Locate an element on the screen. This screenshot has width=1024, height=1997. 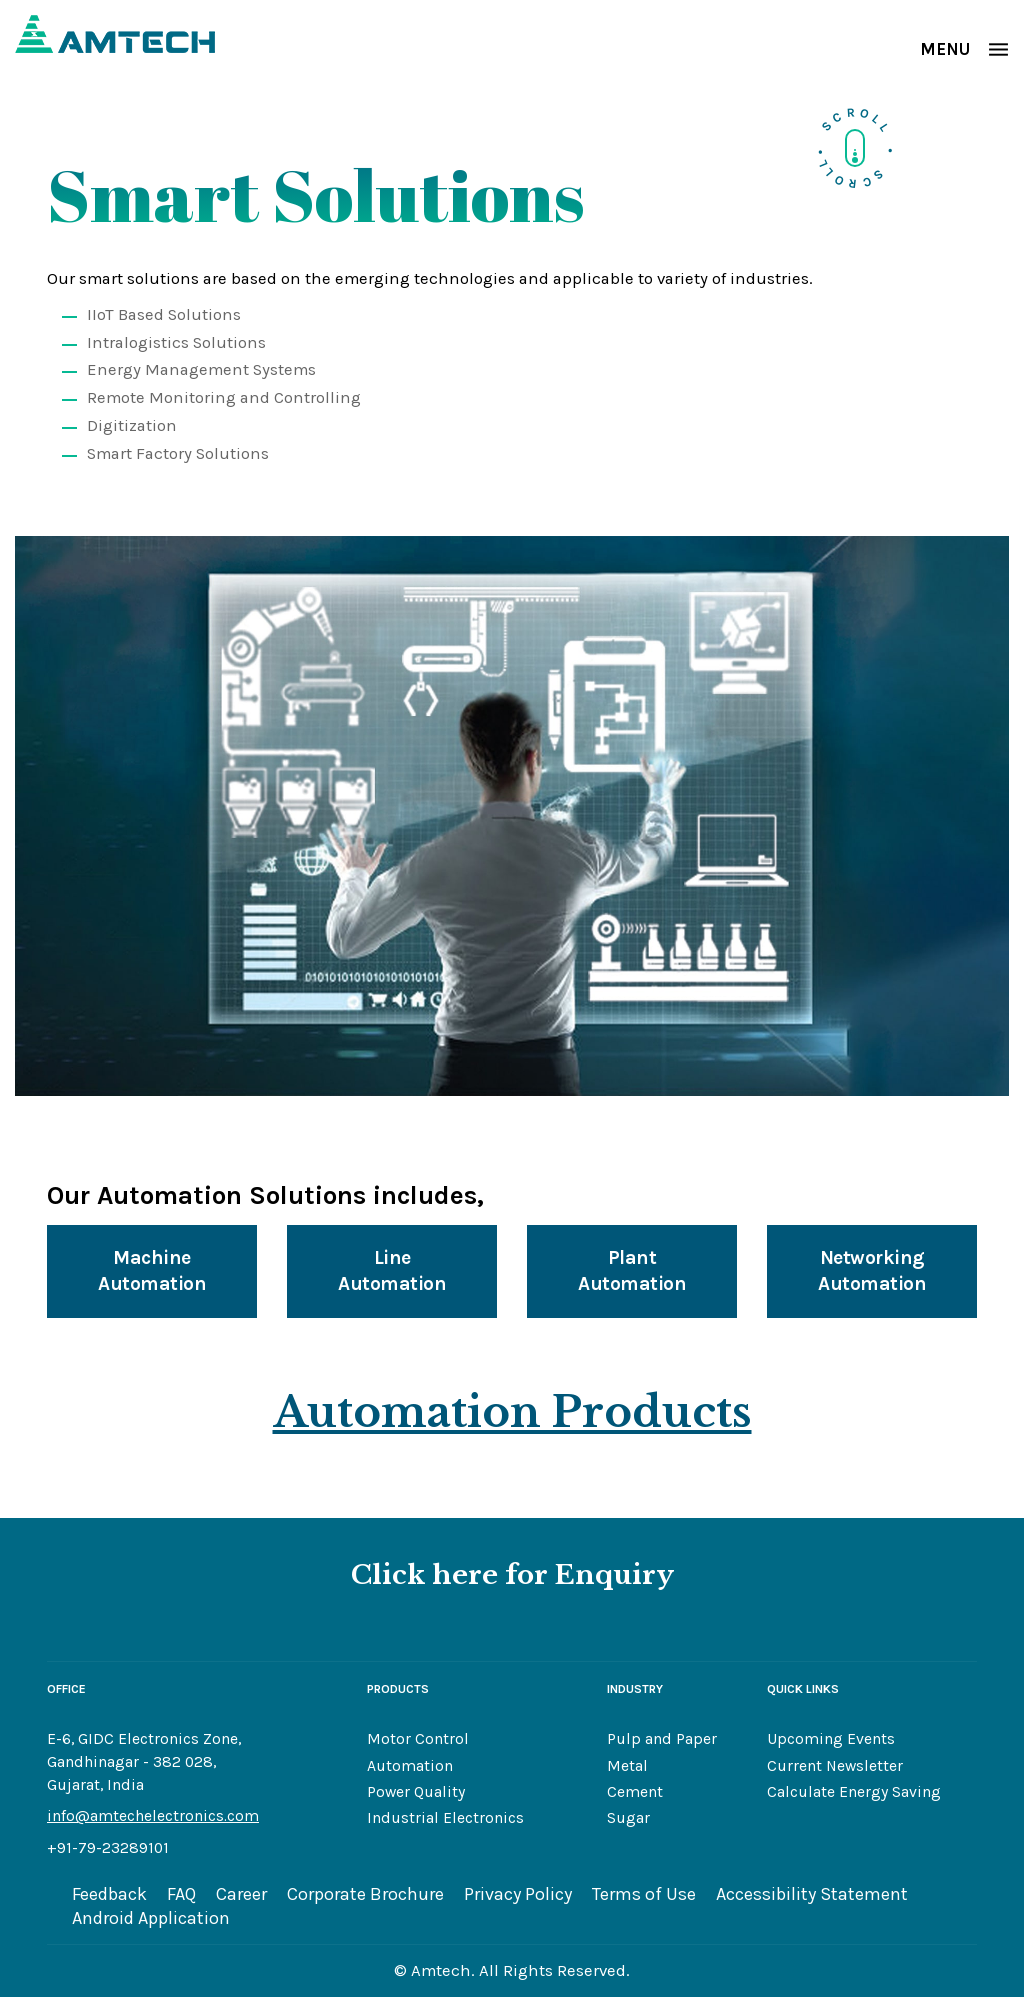
Career is located at coordinates (241, 1894).